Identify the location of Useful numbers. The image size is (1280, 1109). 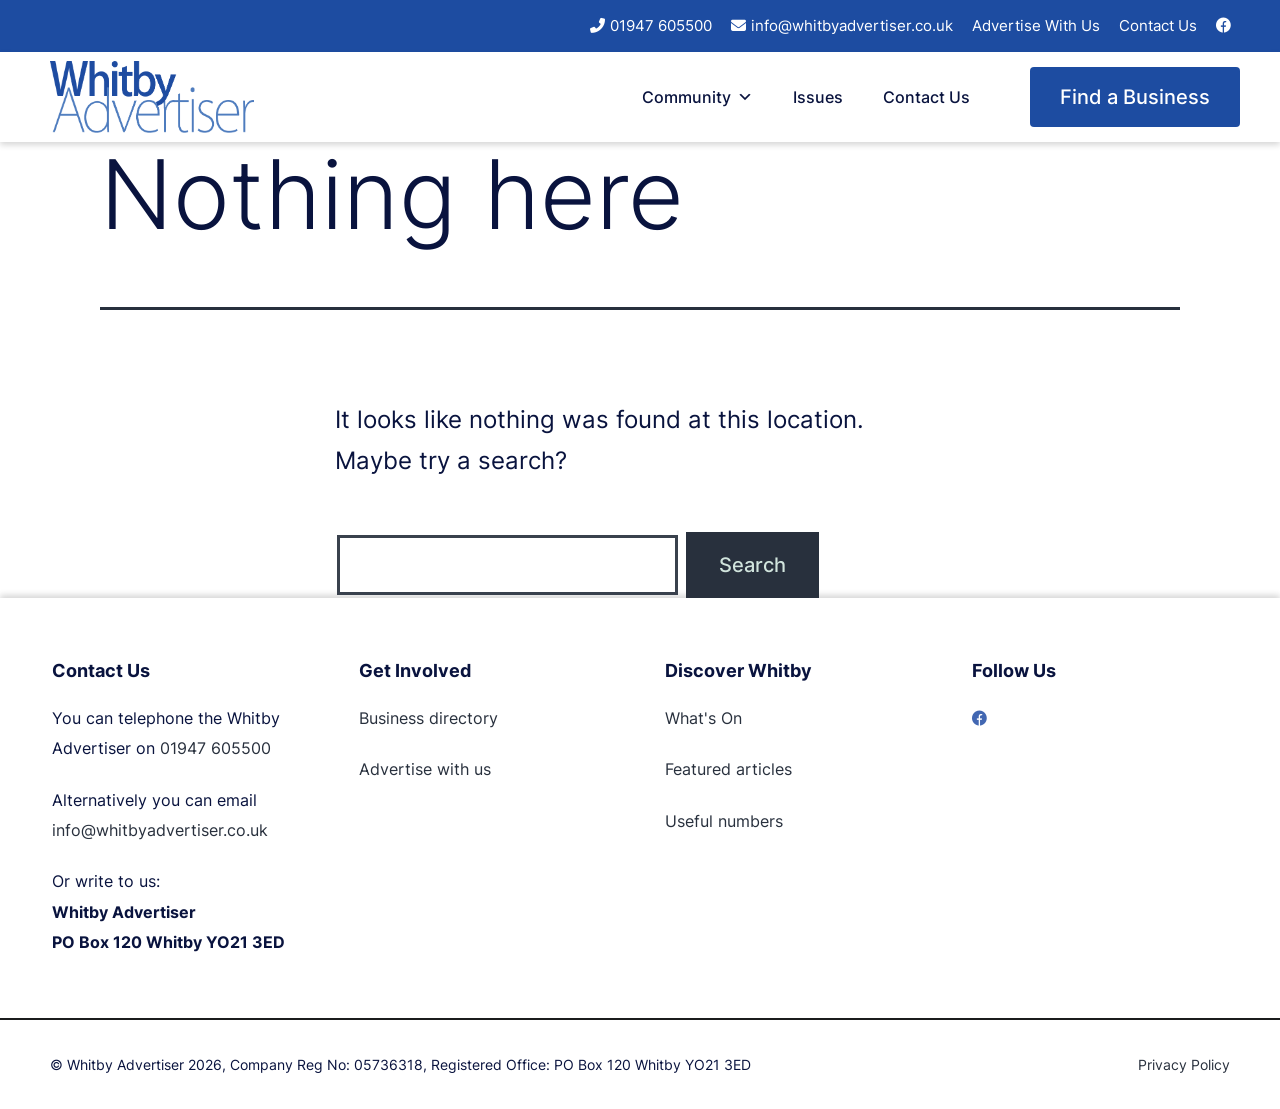
(724, 821).